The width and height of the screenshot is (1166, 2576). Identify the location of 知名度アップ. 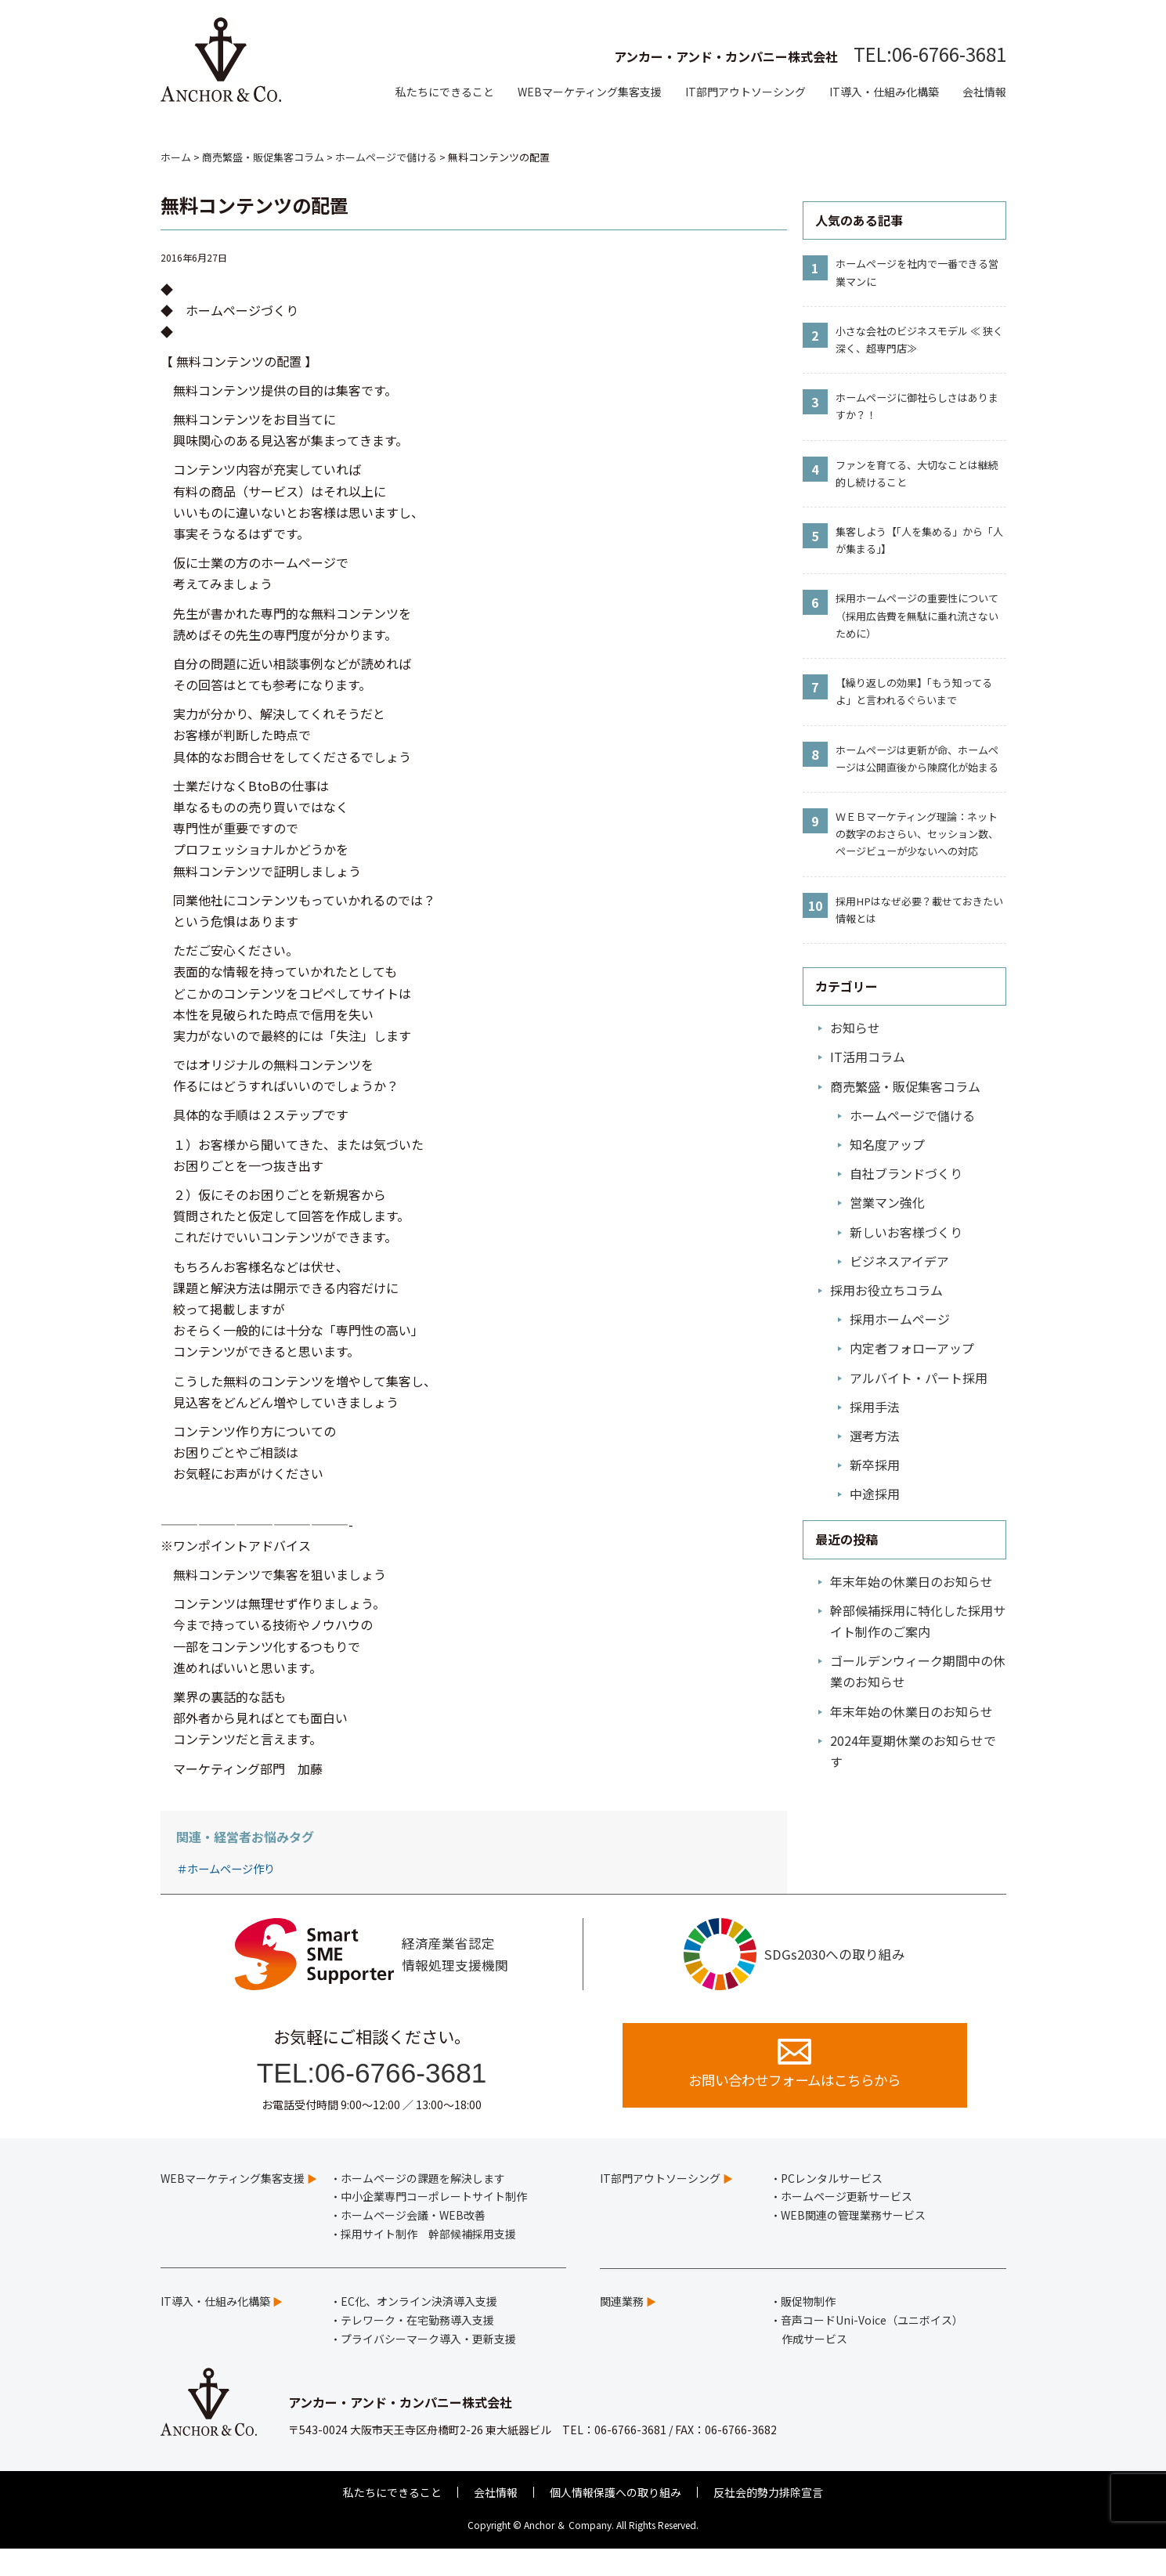
(887, 1144).